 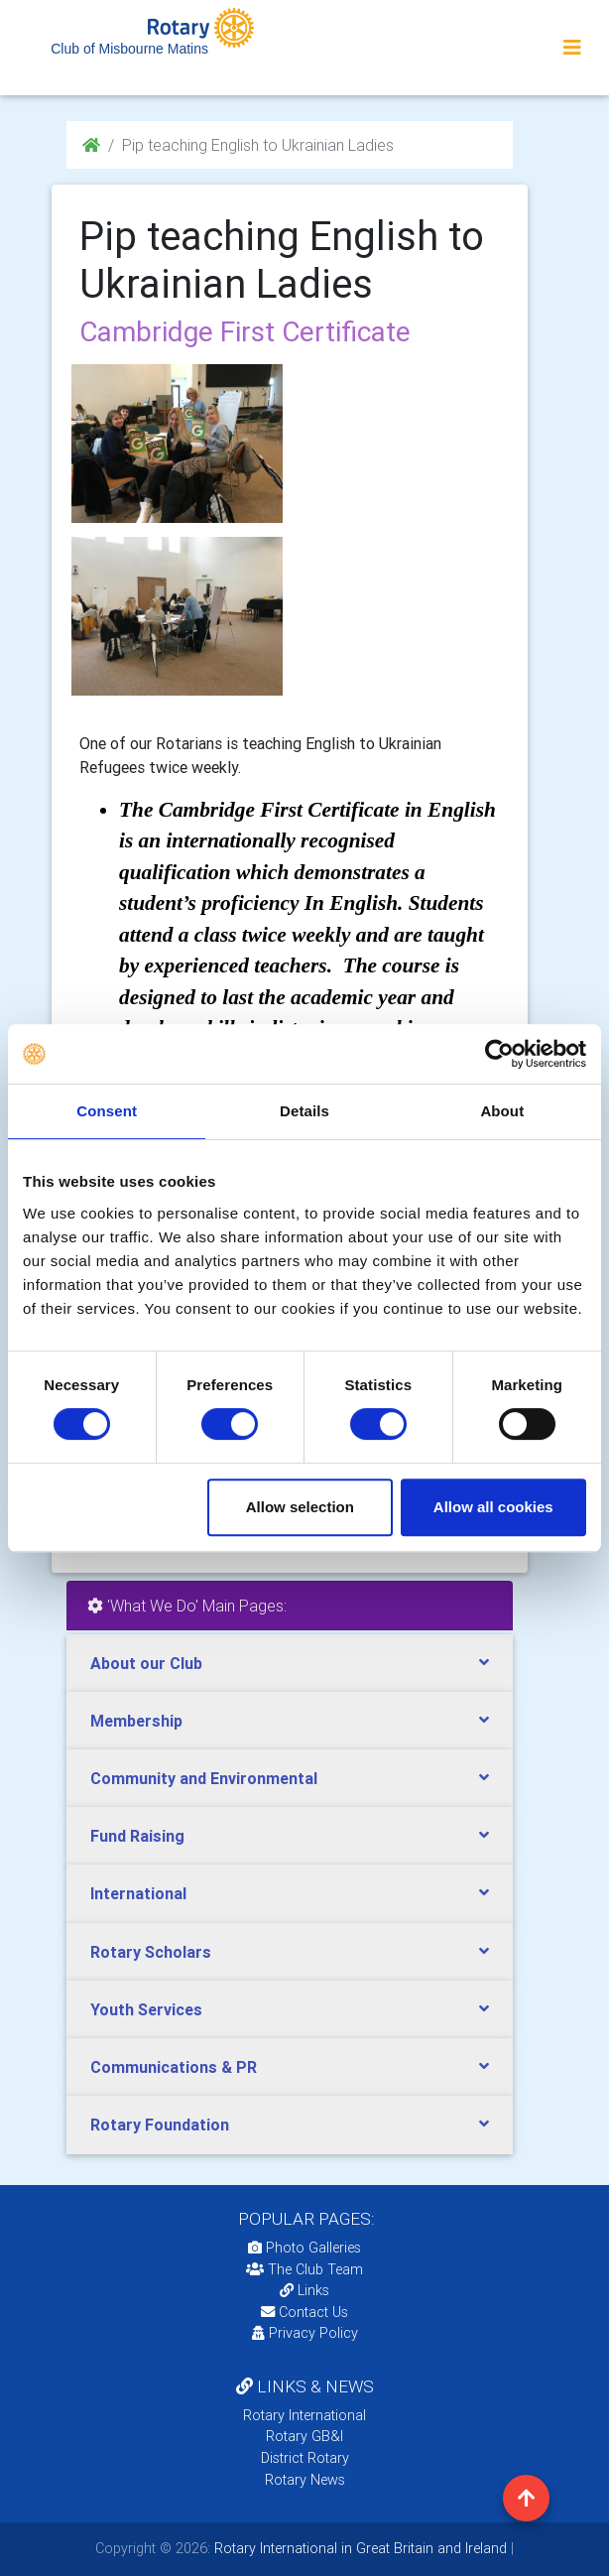 I want to click on Links, so click(x=304, y=2290).